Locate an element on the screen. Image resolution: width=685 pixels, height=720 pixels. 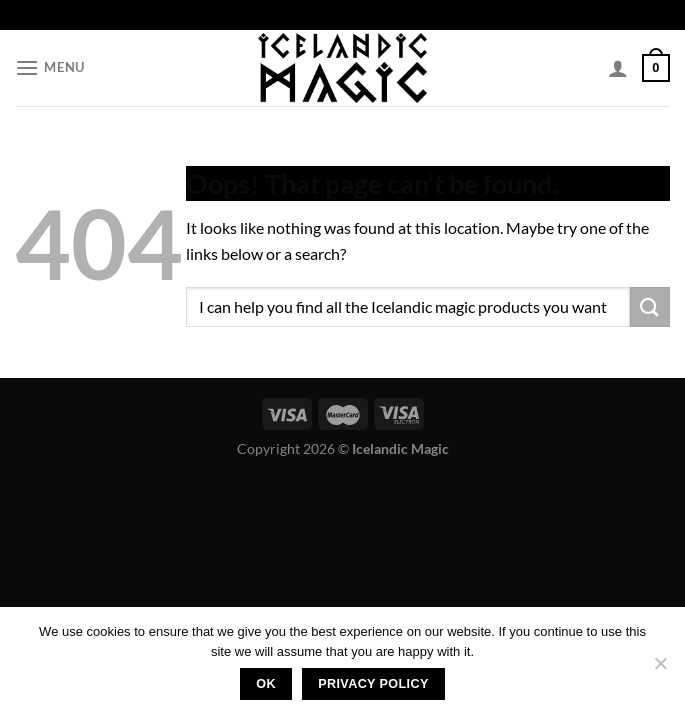
Ok is located at coordinates (266, 684).